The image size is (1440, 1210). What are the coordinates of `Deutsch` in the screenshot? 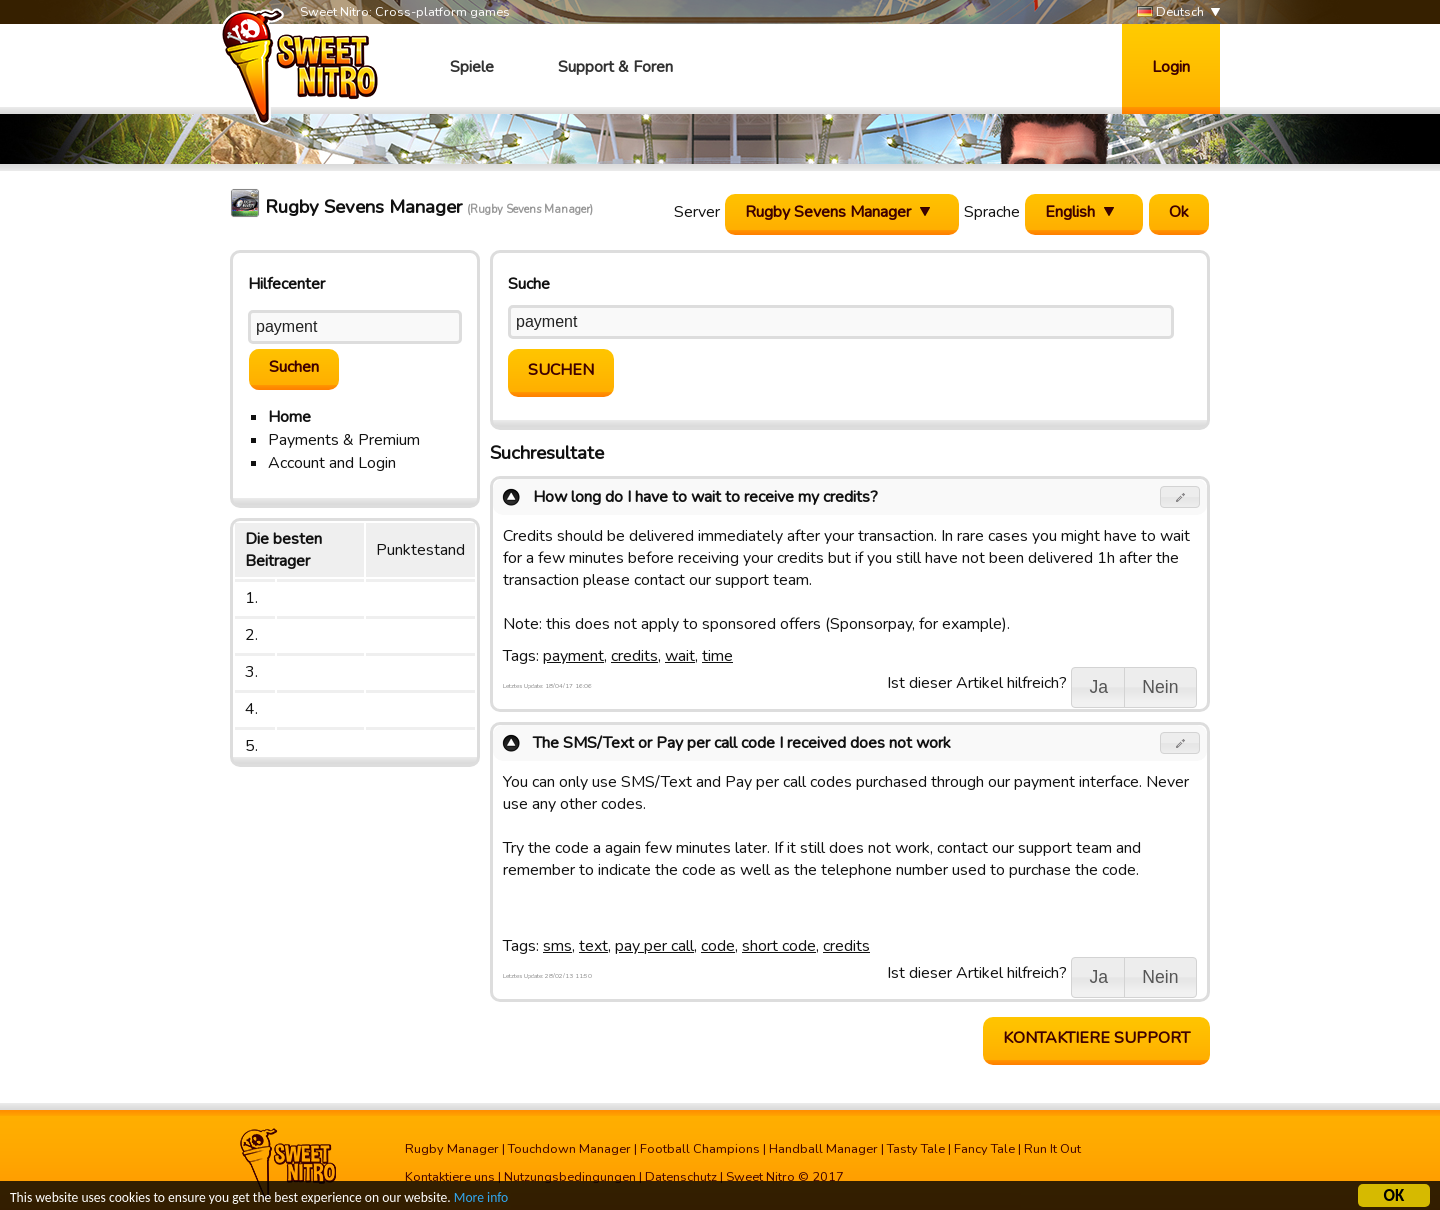 It's located at (1170, 12).